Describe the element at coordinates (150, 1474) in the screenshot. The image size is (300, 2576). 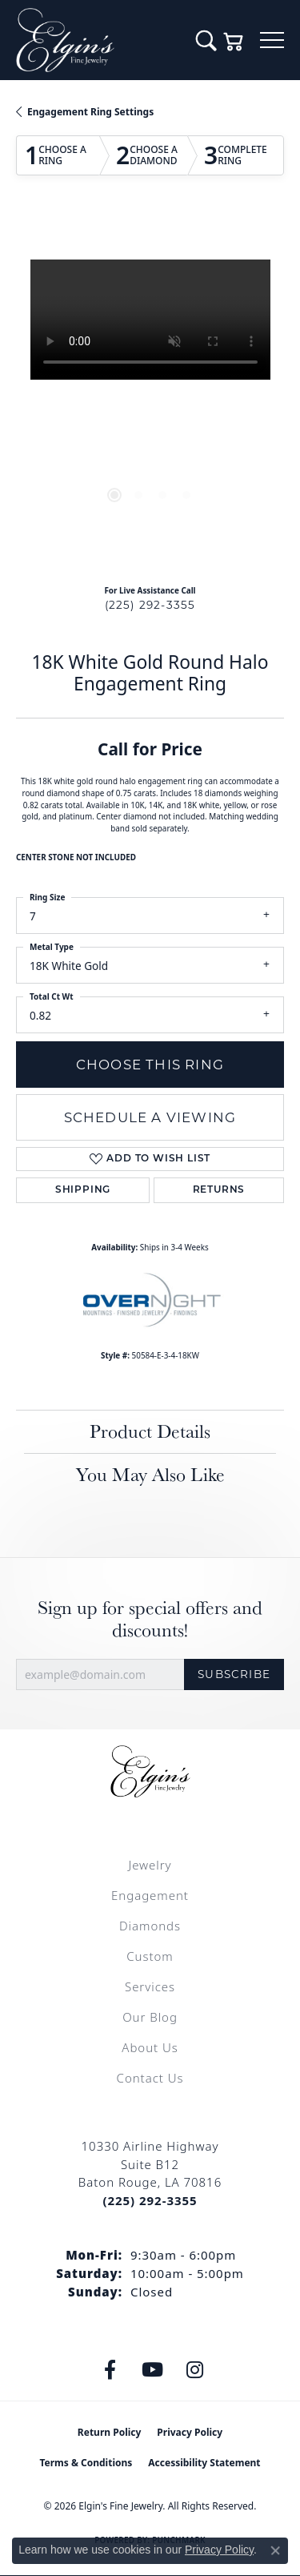
I see `You May Also Like` at that location.